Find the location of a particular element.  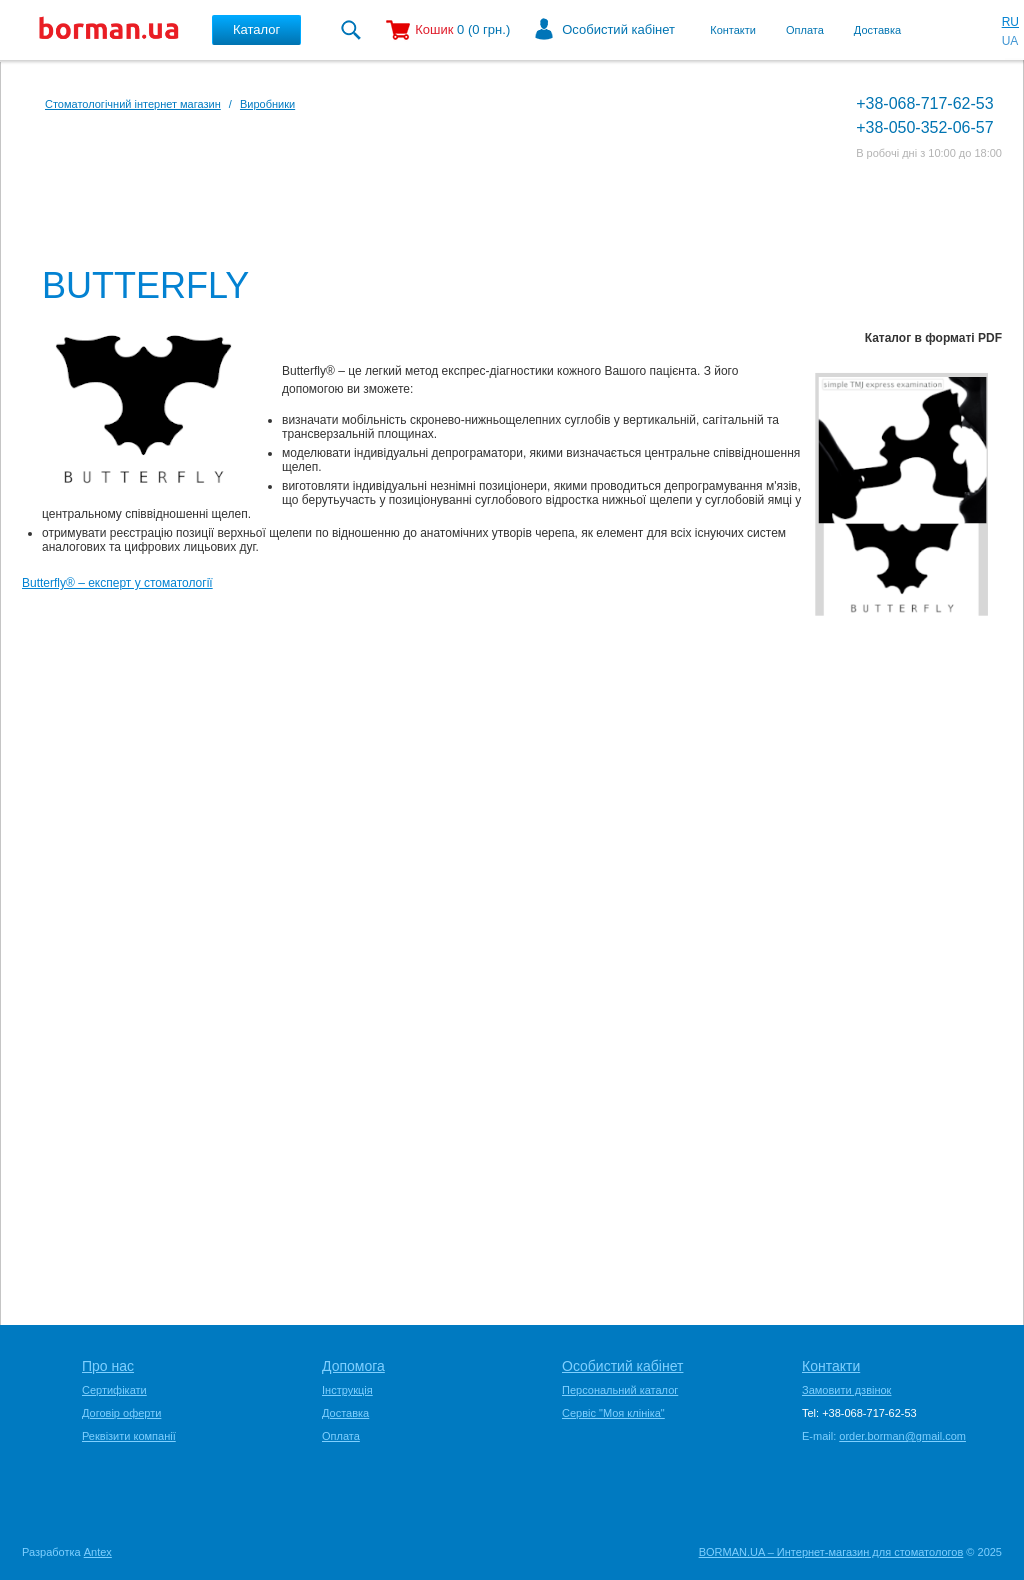

Допомога is located at coordinates (353, 1366).